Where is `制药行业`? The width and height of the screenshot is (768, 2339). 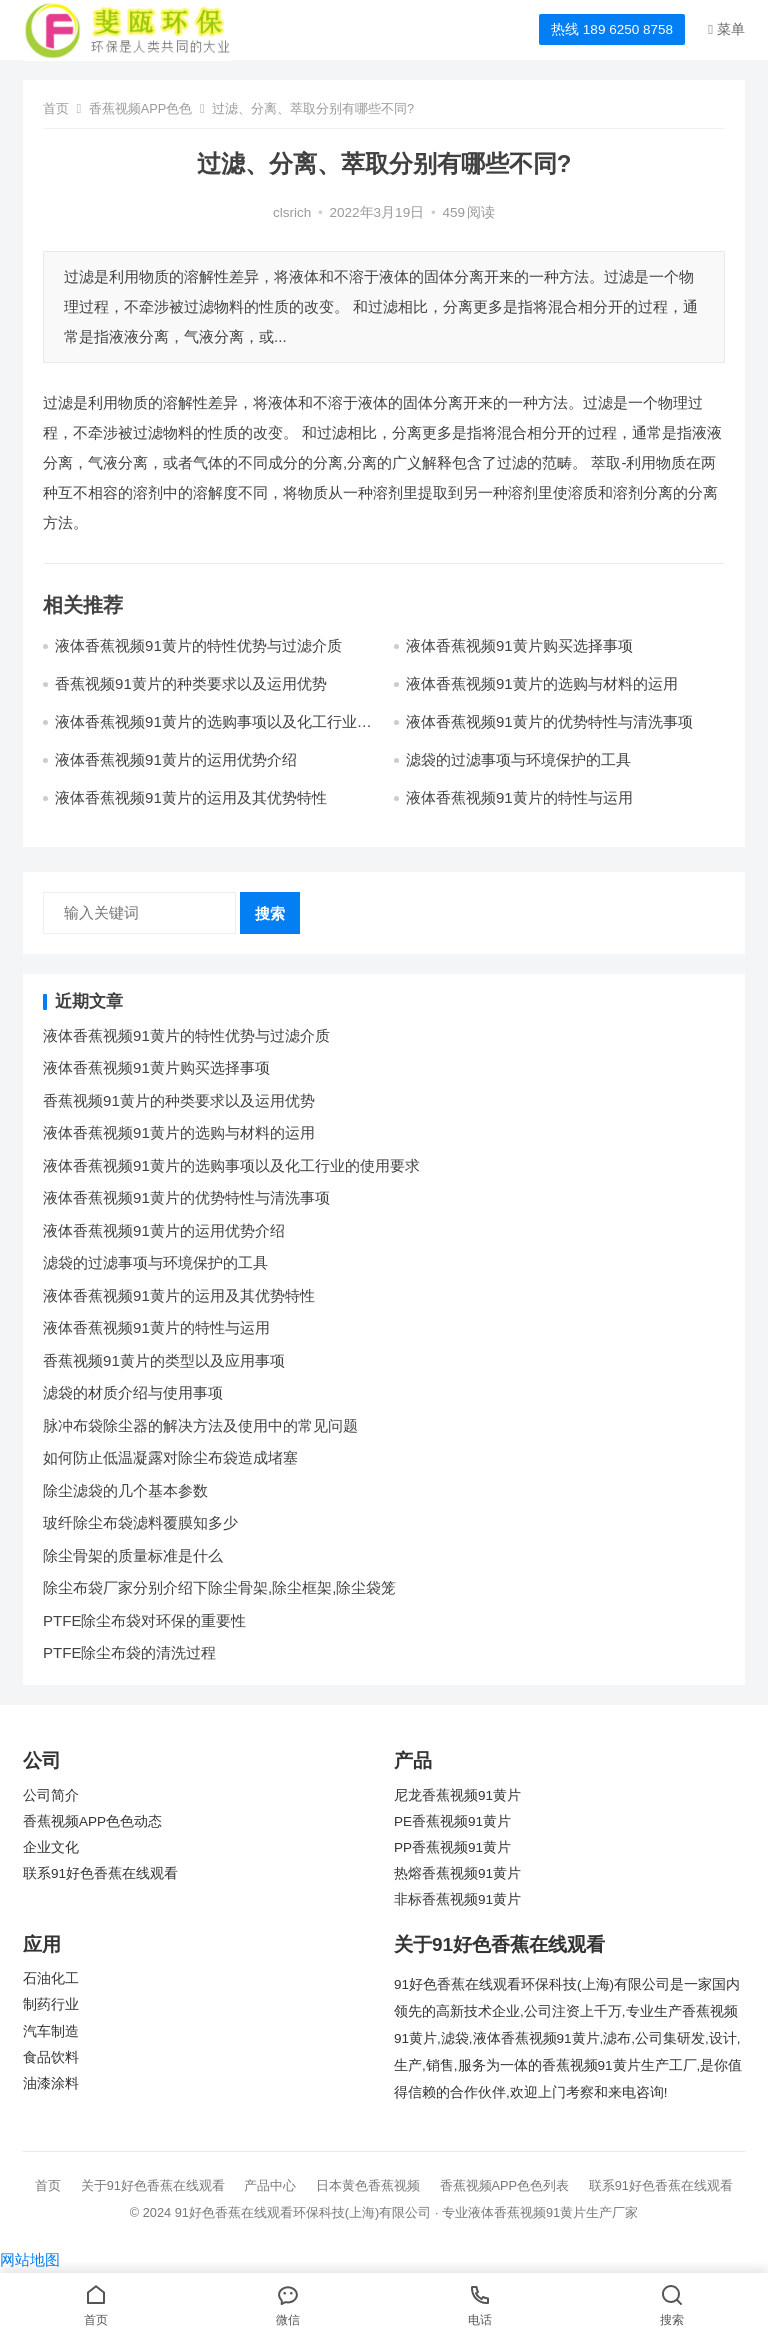
制药行业 is located at coordinates (51, 2004).